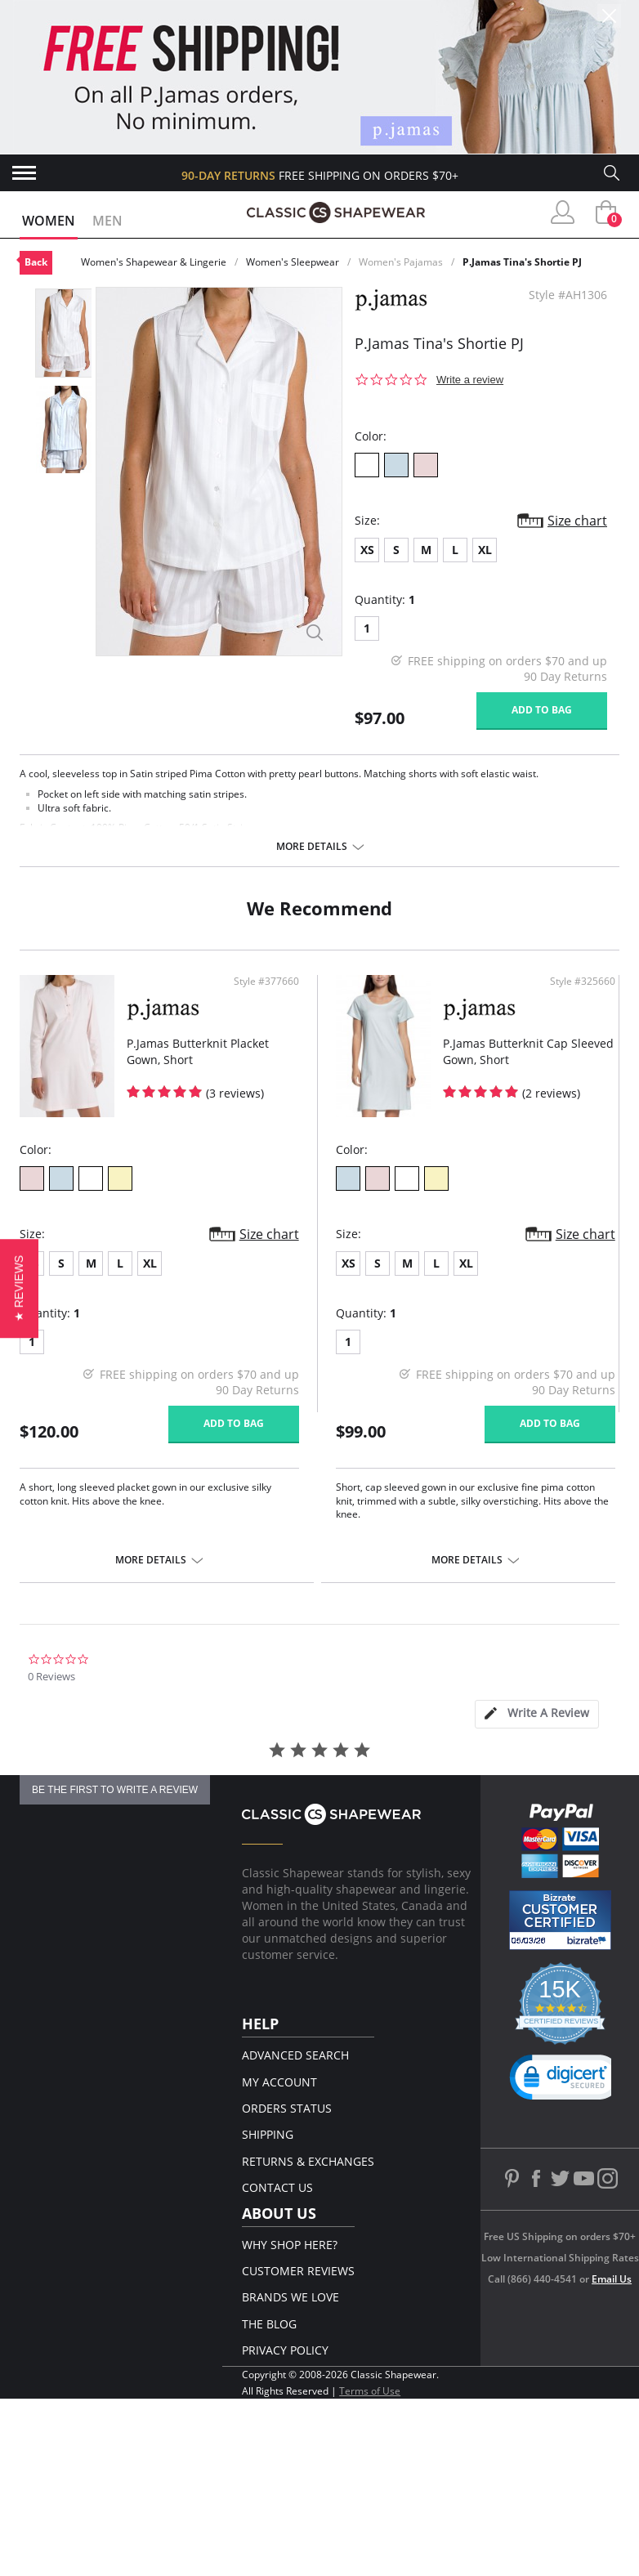 This screenshot has height=2576, width=639. Describe the element at coordinates (267, 2134) in the screenshot. I see `Shipping` at that location.